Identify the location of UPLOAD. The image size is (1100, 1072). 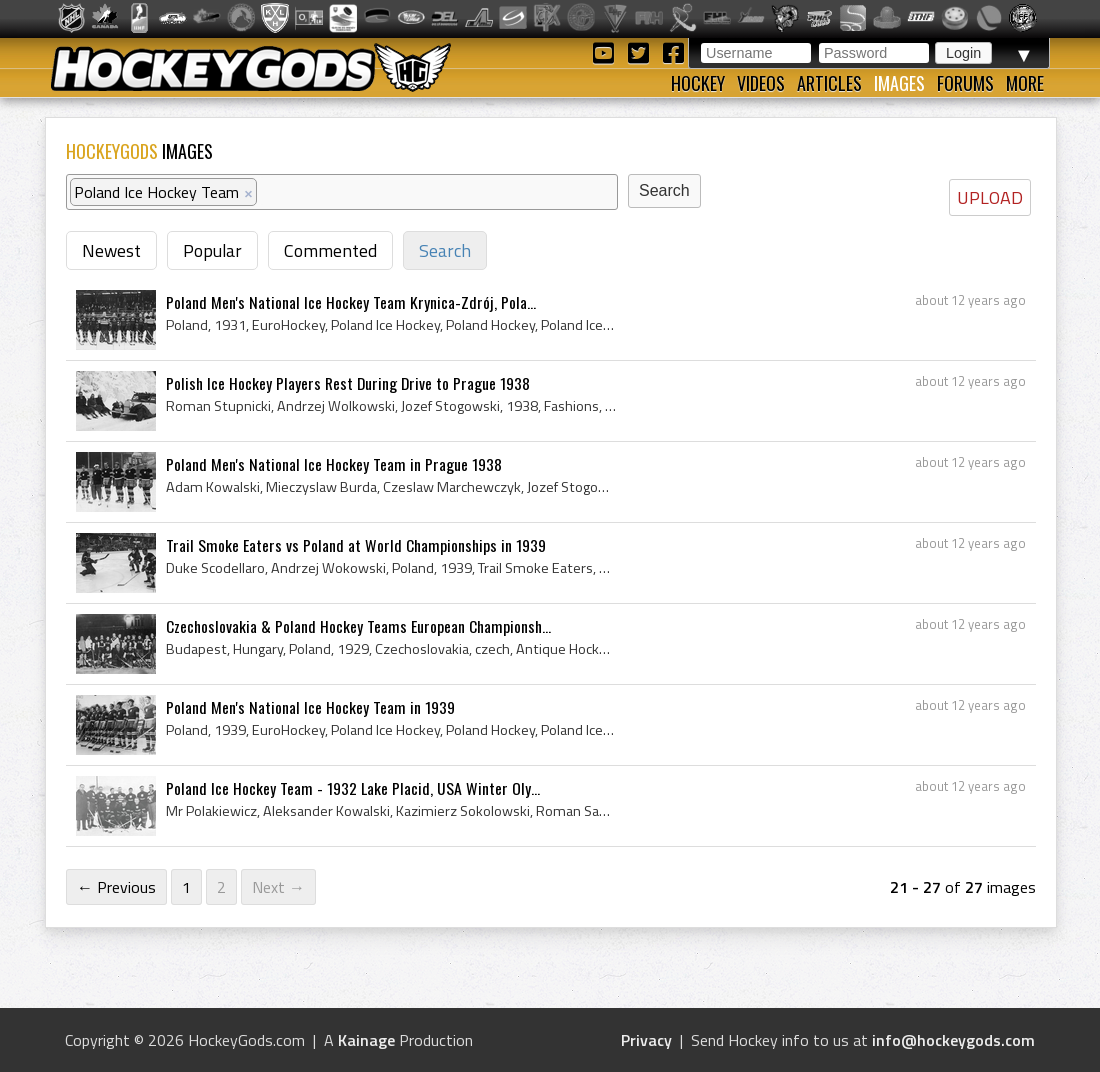
(990, 197).